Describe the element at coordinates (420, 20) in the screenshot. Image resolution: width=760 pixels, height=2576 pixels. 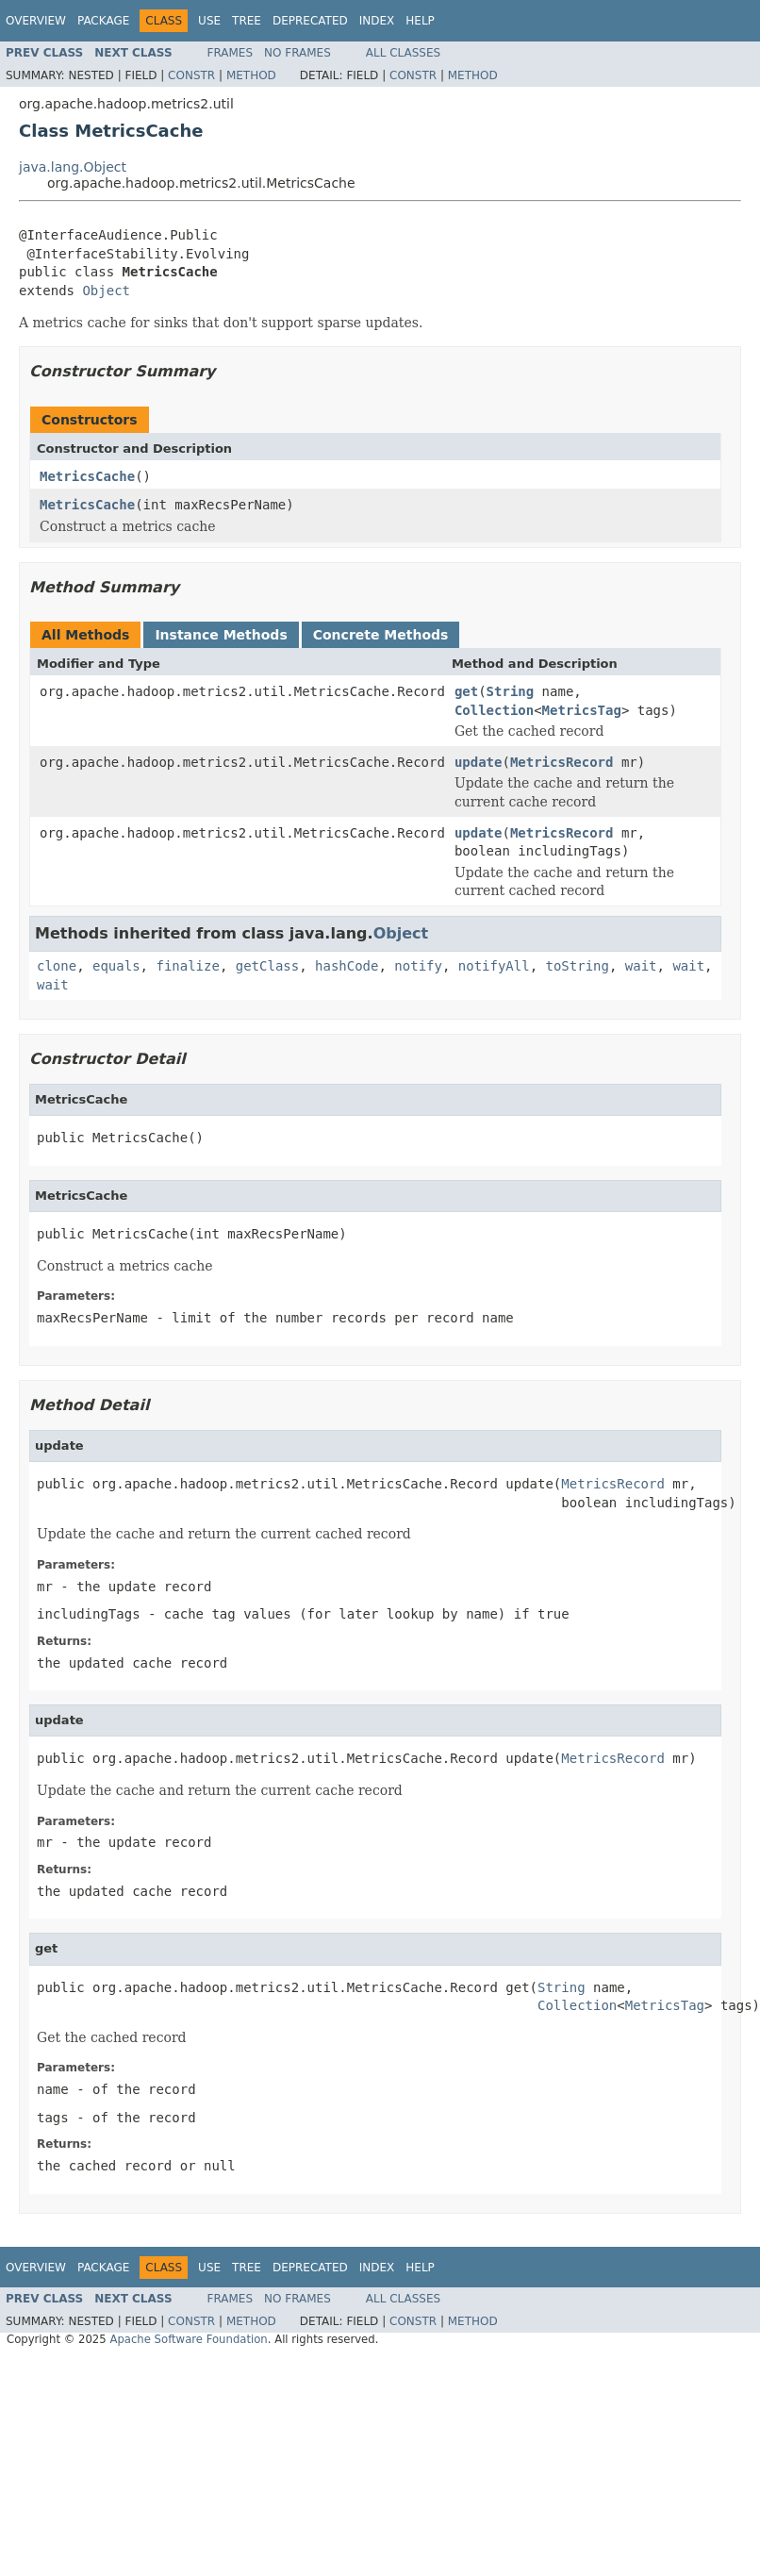
I see `Help` at that location.